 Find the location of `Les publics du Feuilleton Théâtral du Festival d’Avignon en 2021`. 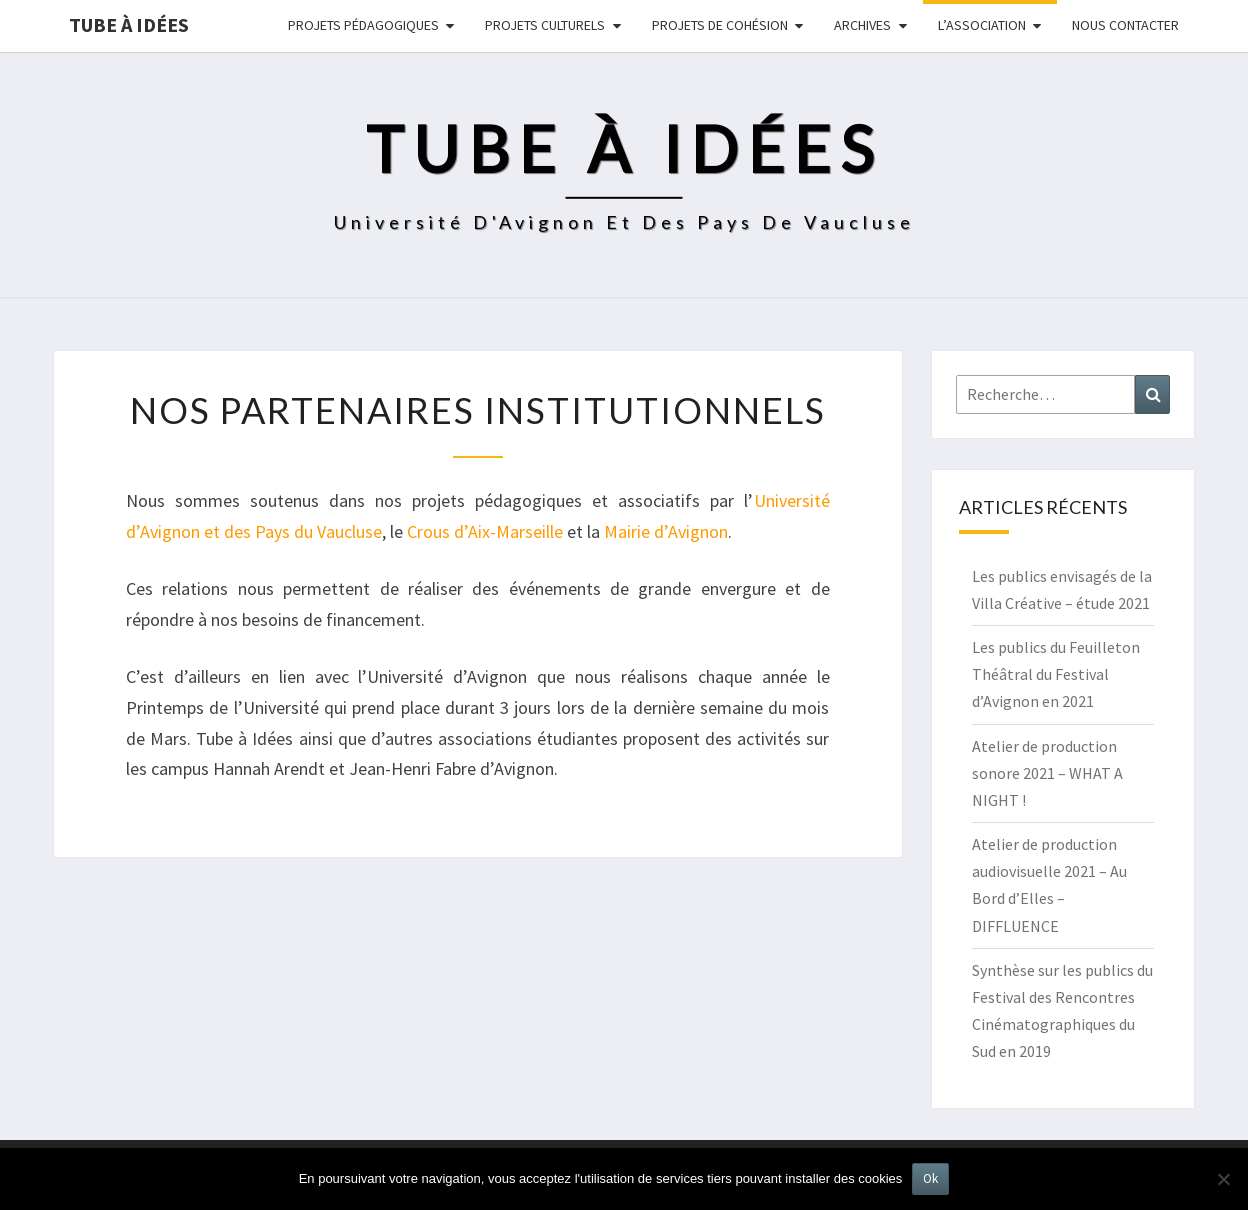

Les publics du Feuilleton Théâtral du Festival d’Avignon en 2021 is located at coordinates (1056, 674).